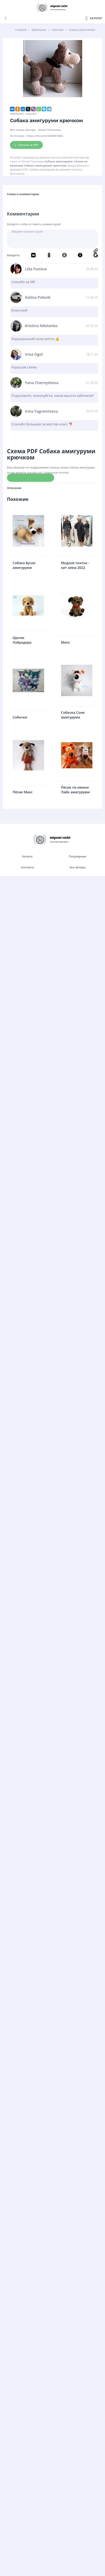 The height and width of the screenshot is (2576, 105). Describe the element at coordinates (30, 113) in the screenshot. I see `Собачки` at that location.